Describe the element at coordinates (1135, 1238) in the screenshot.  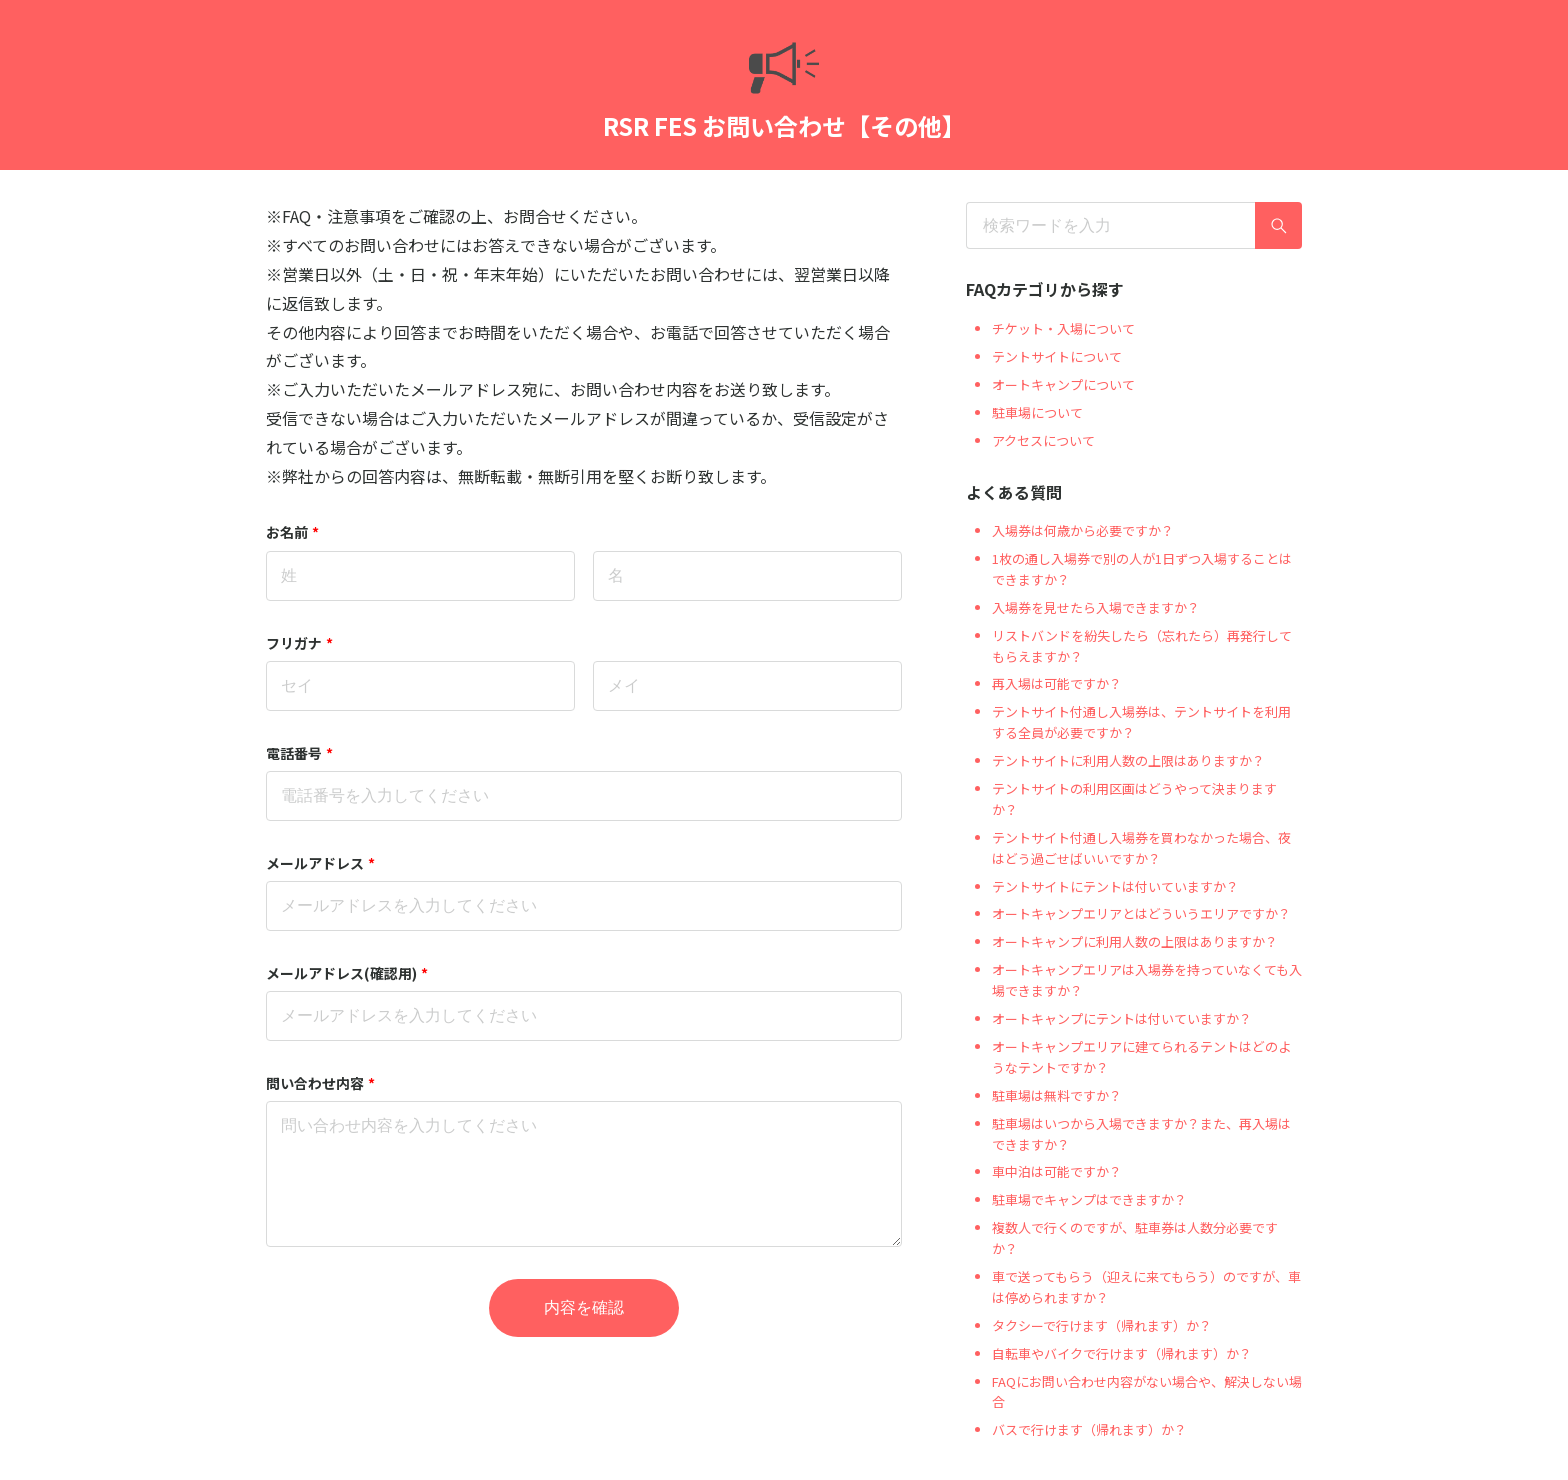
I see `複数人で行くのですが、駐車券は人数分必要ですか？` at that location.